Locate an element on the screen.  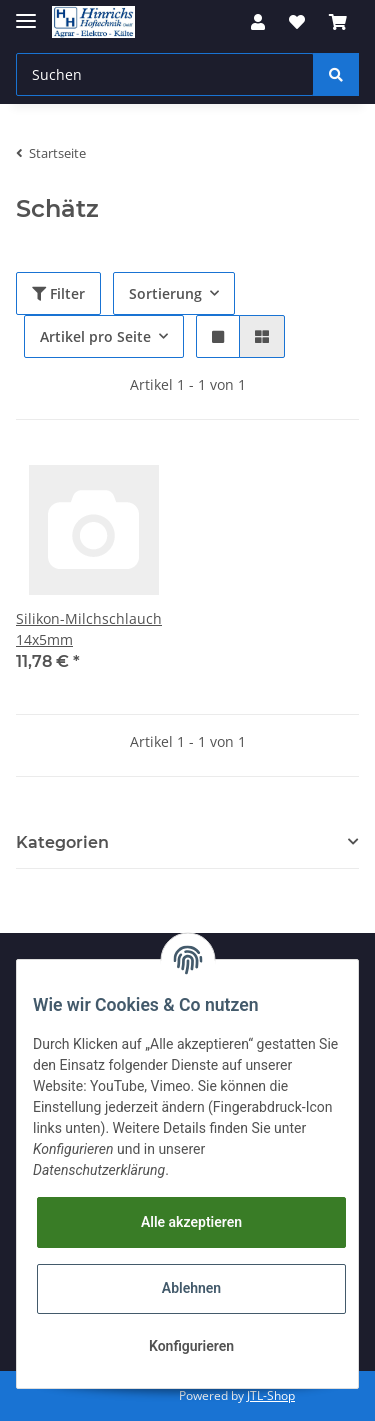
[button] is located at coordinates (258, 22).